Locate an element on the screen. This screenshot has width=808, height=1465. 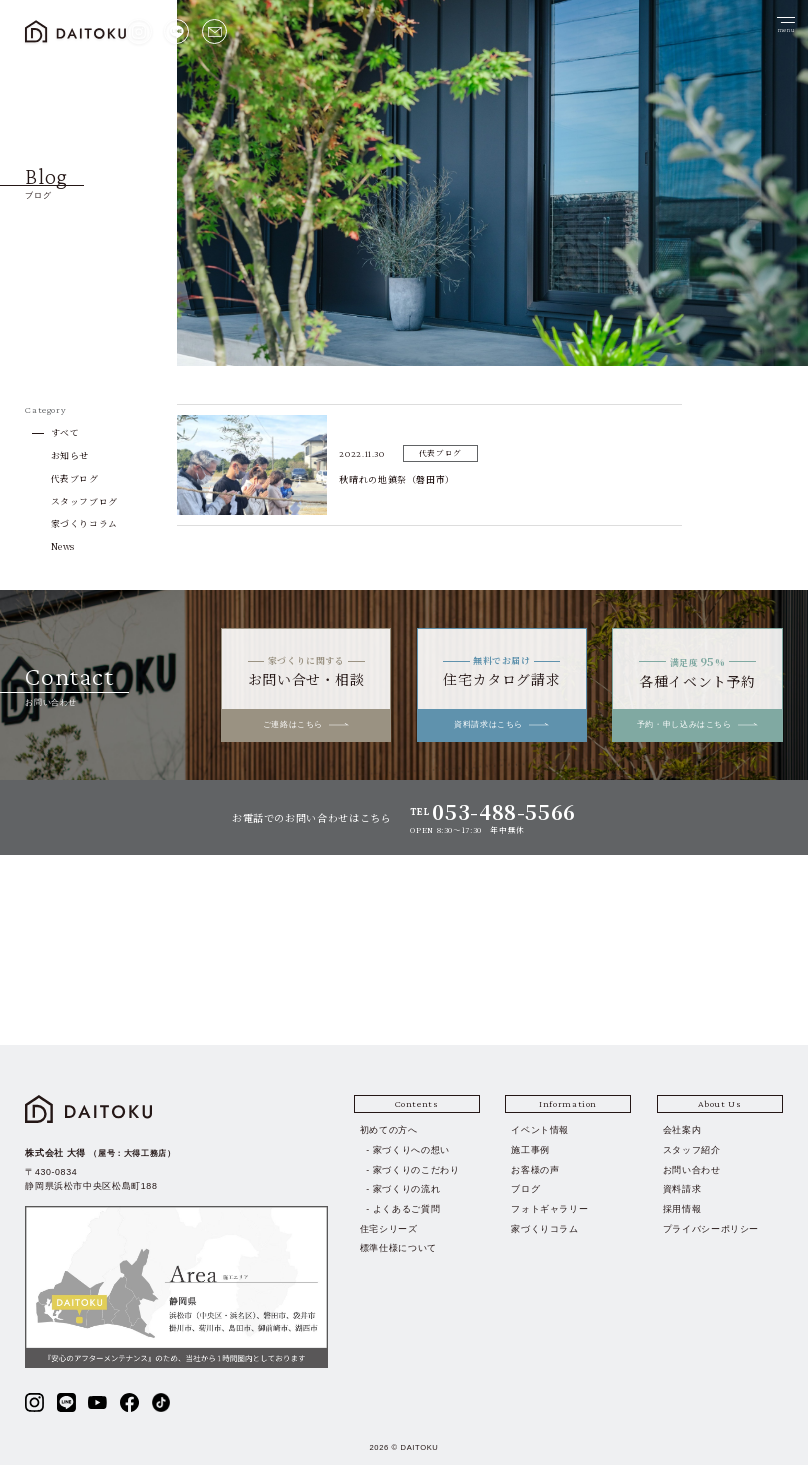
家づくりコラム is located at coordinates (84, 523).